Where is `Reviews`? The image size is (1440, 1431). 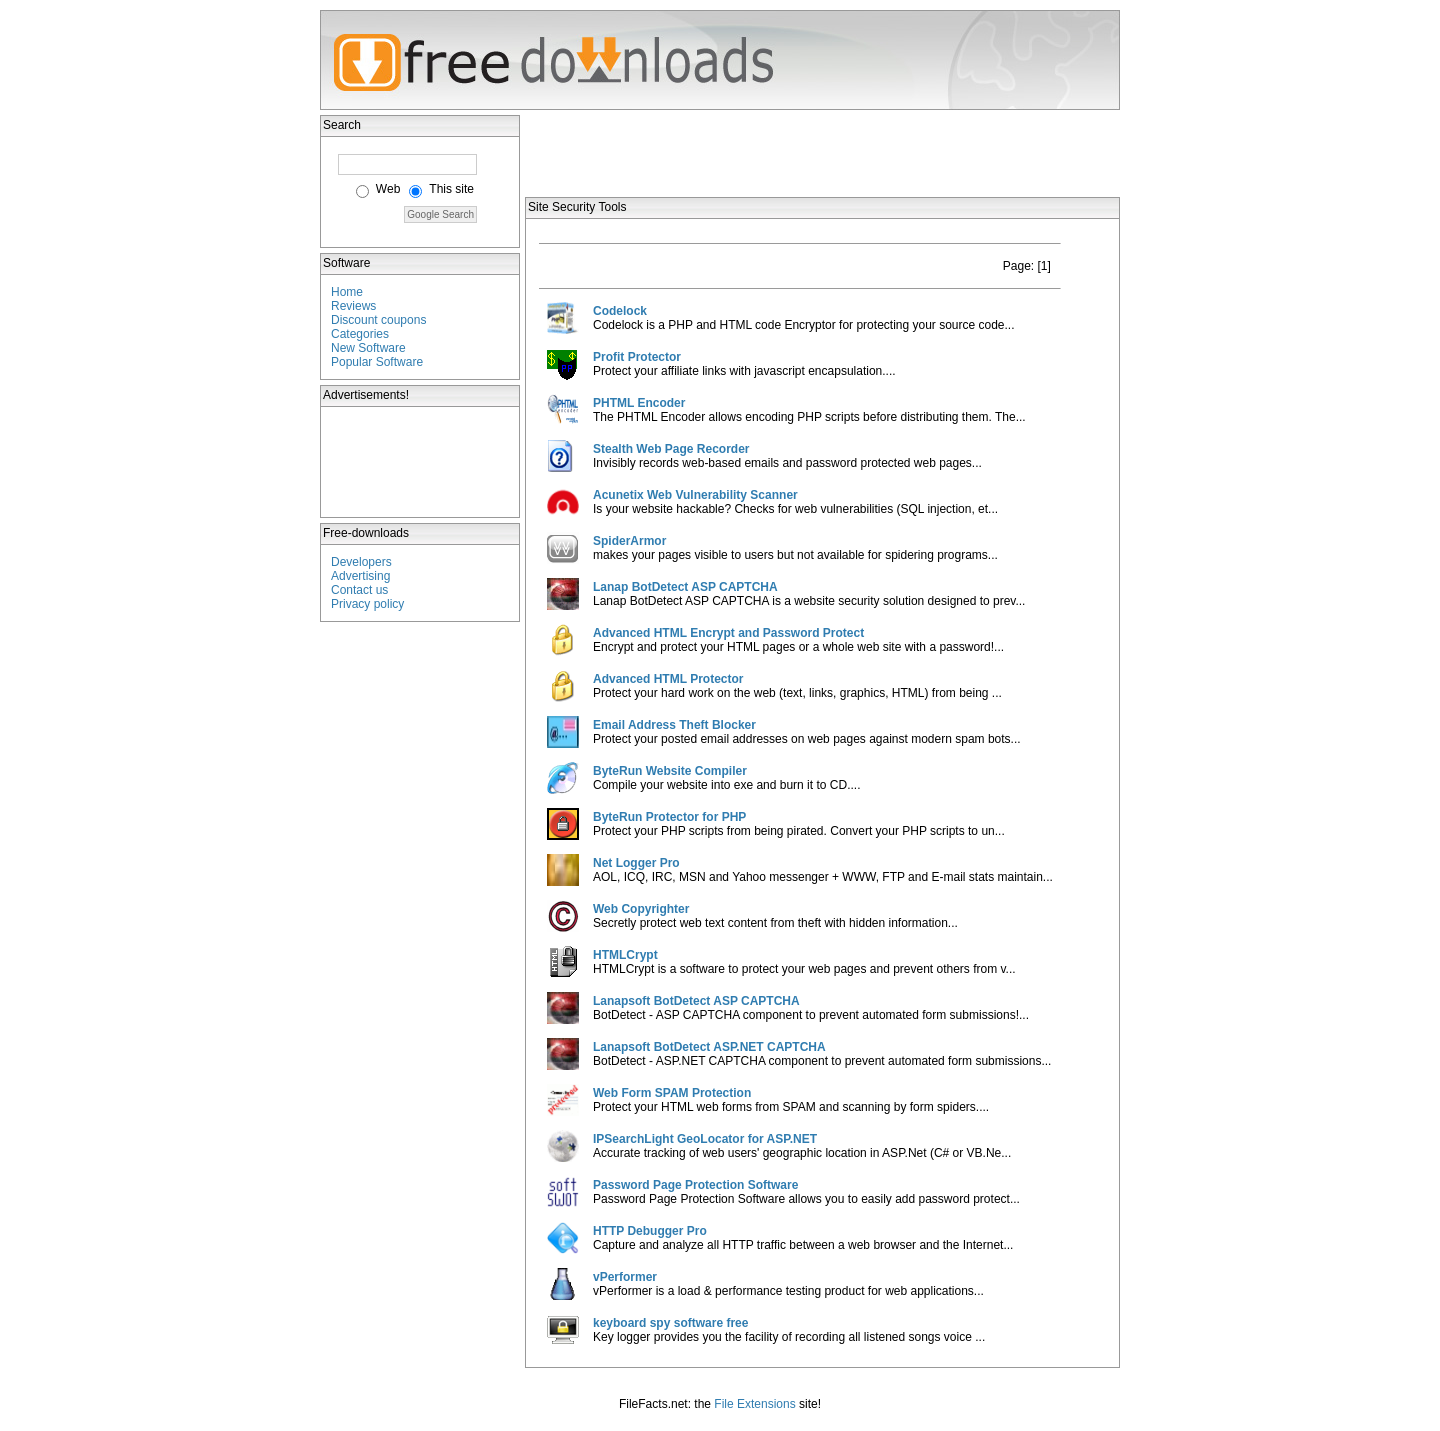
Reviews is located at coordinates (353, 306).